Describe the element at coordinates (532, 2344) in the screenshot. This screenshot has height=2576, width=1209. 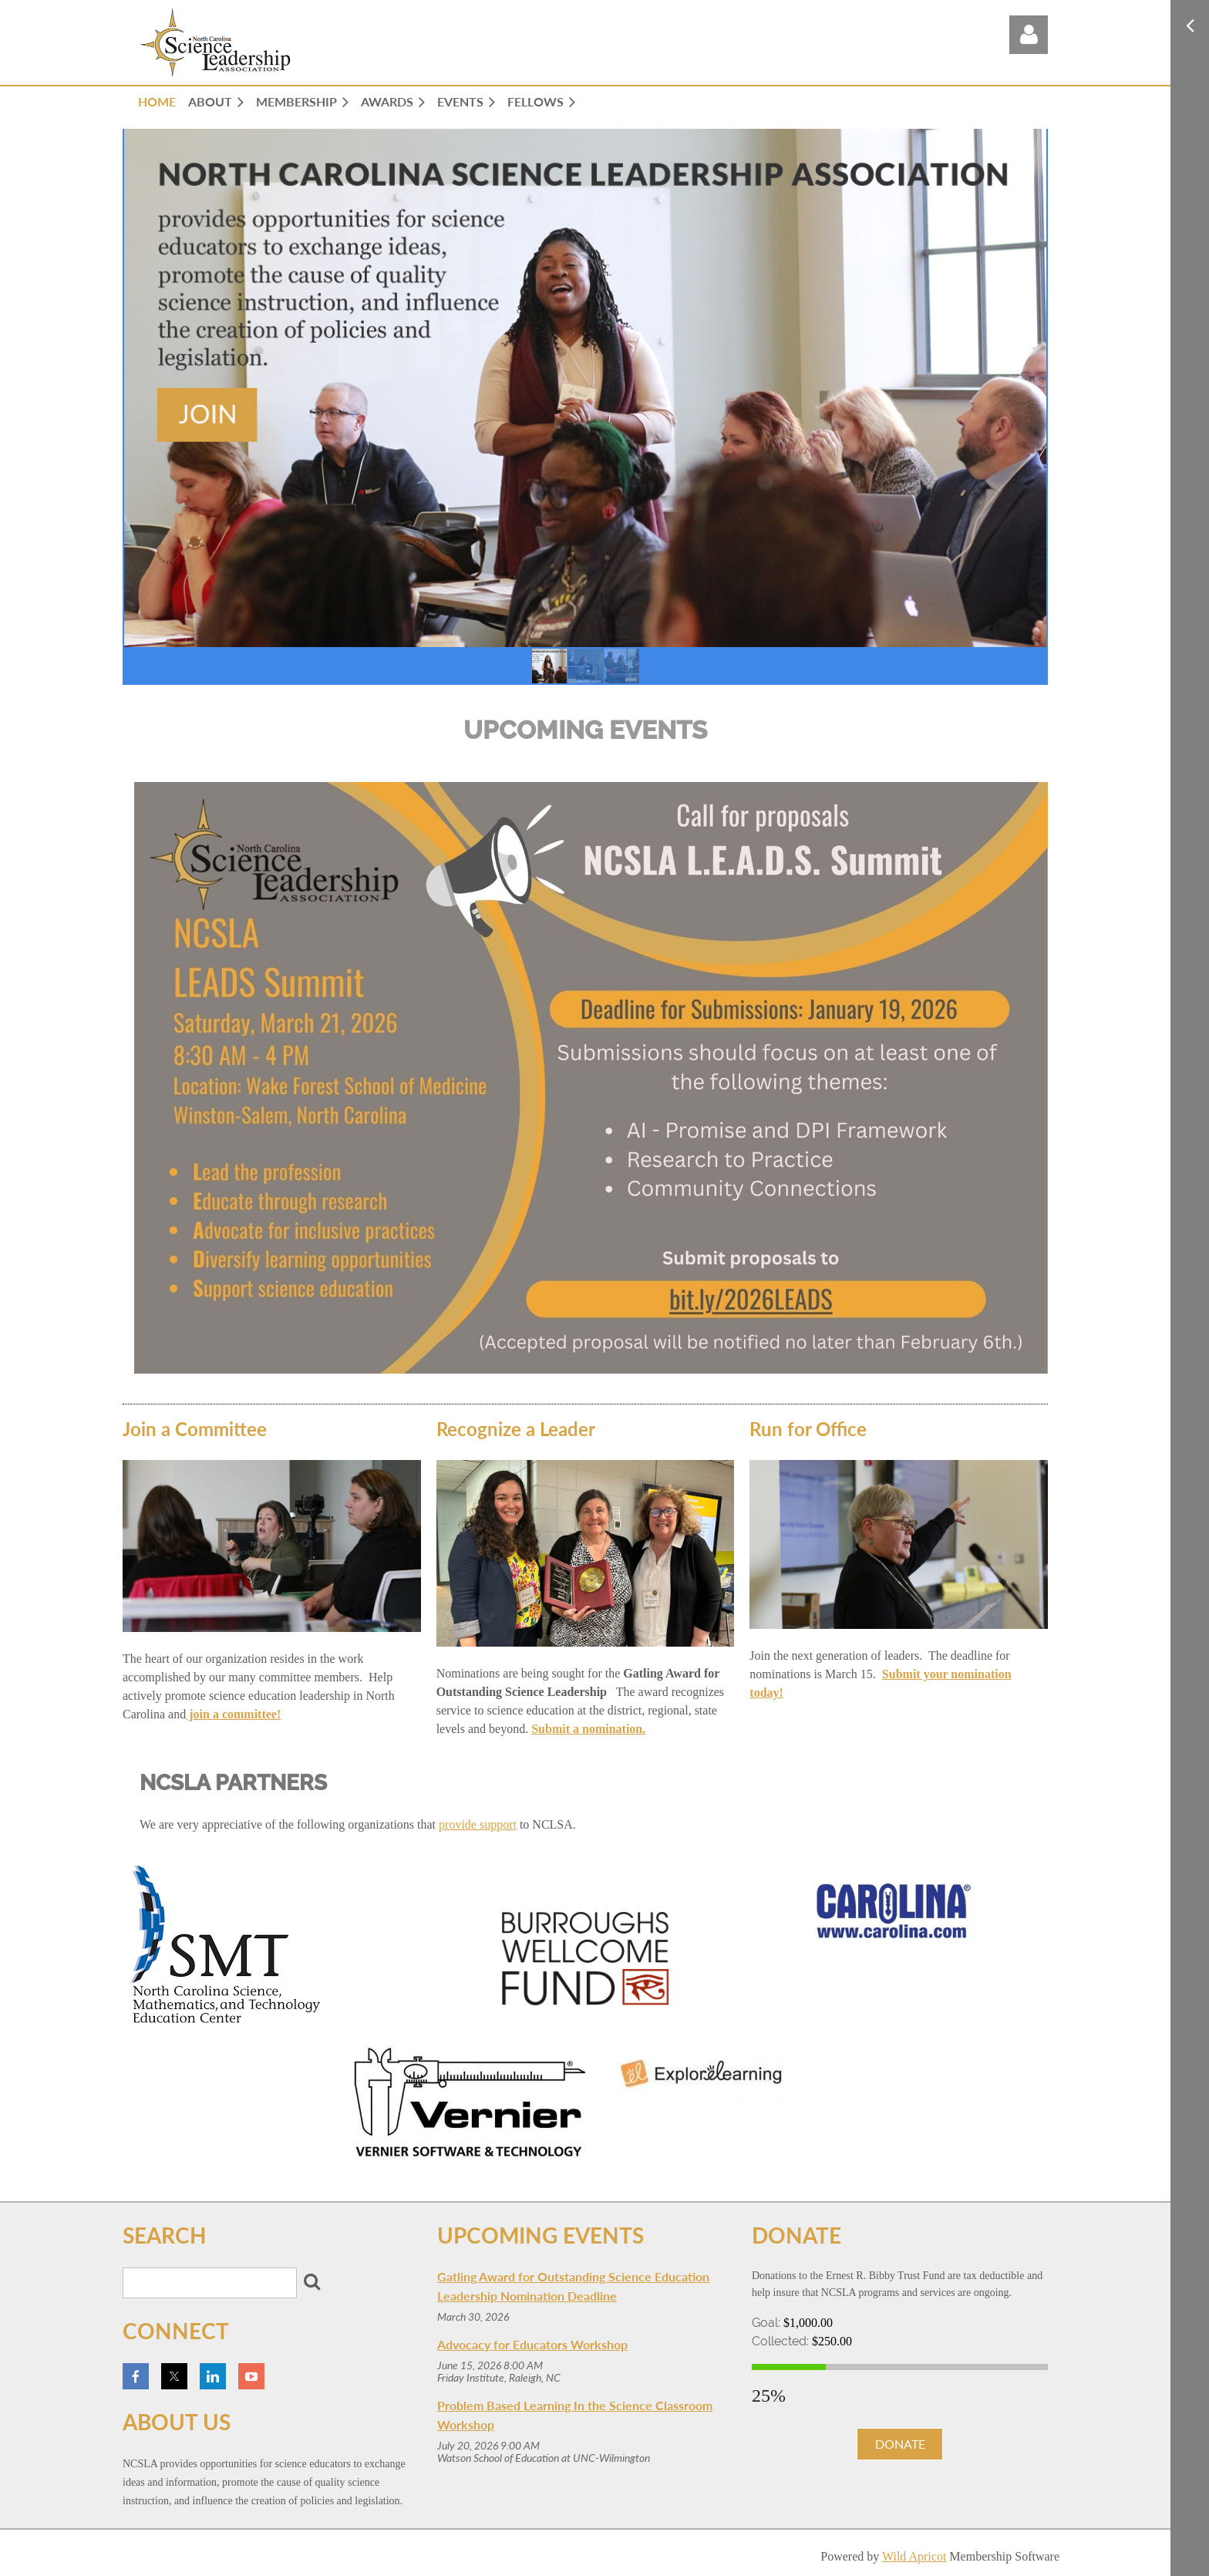
I see `Advocacy for Educators Workshop` at that location.